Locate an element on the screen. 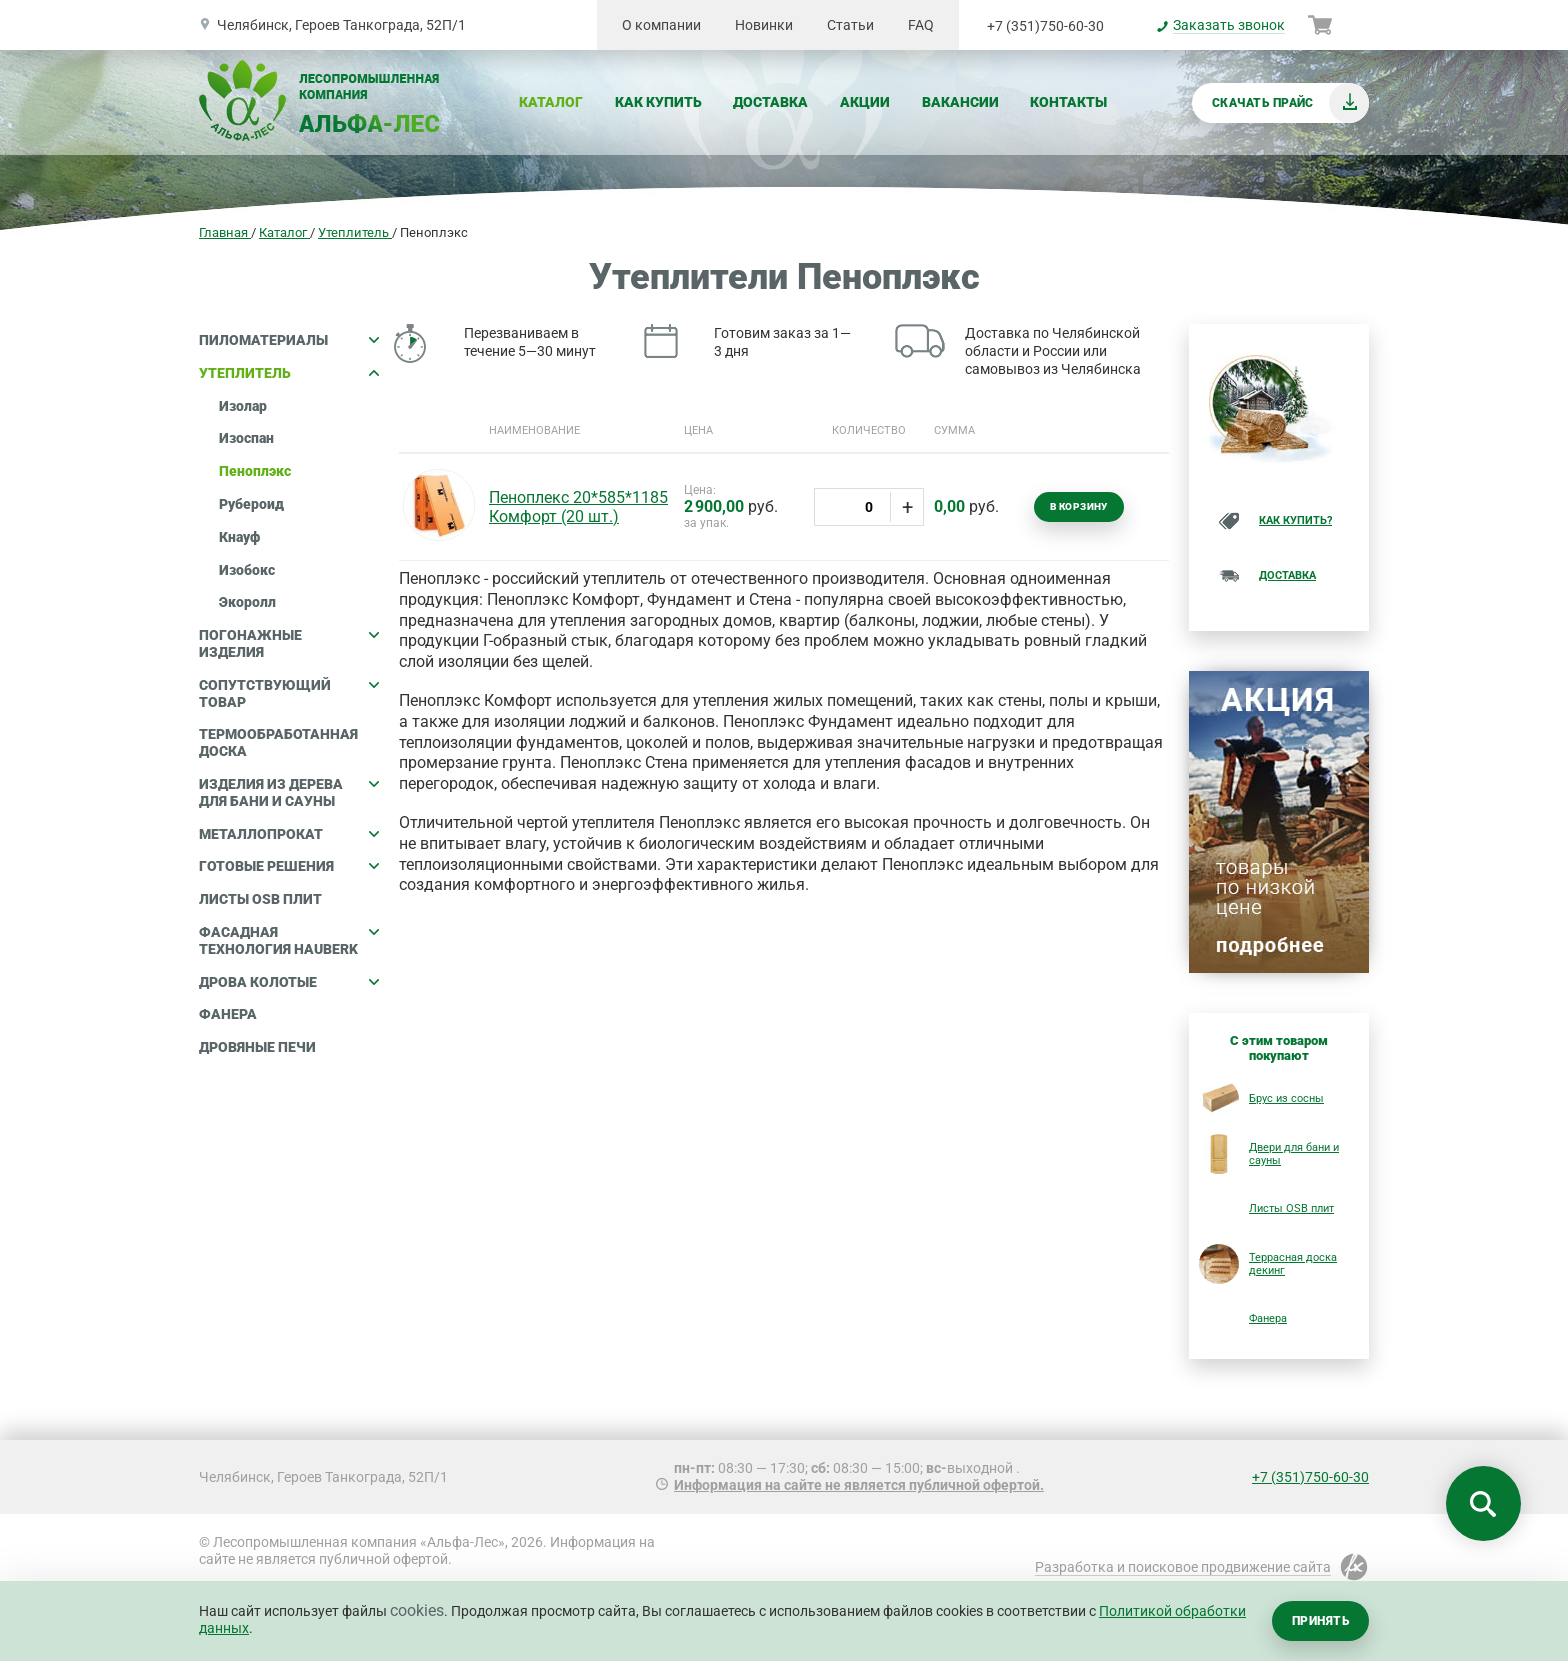 The image size is (1568, 1661). Пеноплэкс is located at coordinates (255, 471).